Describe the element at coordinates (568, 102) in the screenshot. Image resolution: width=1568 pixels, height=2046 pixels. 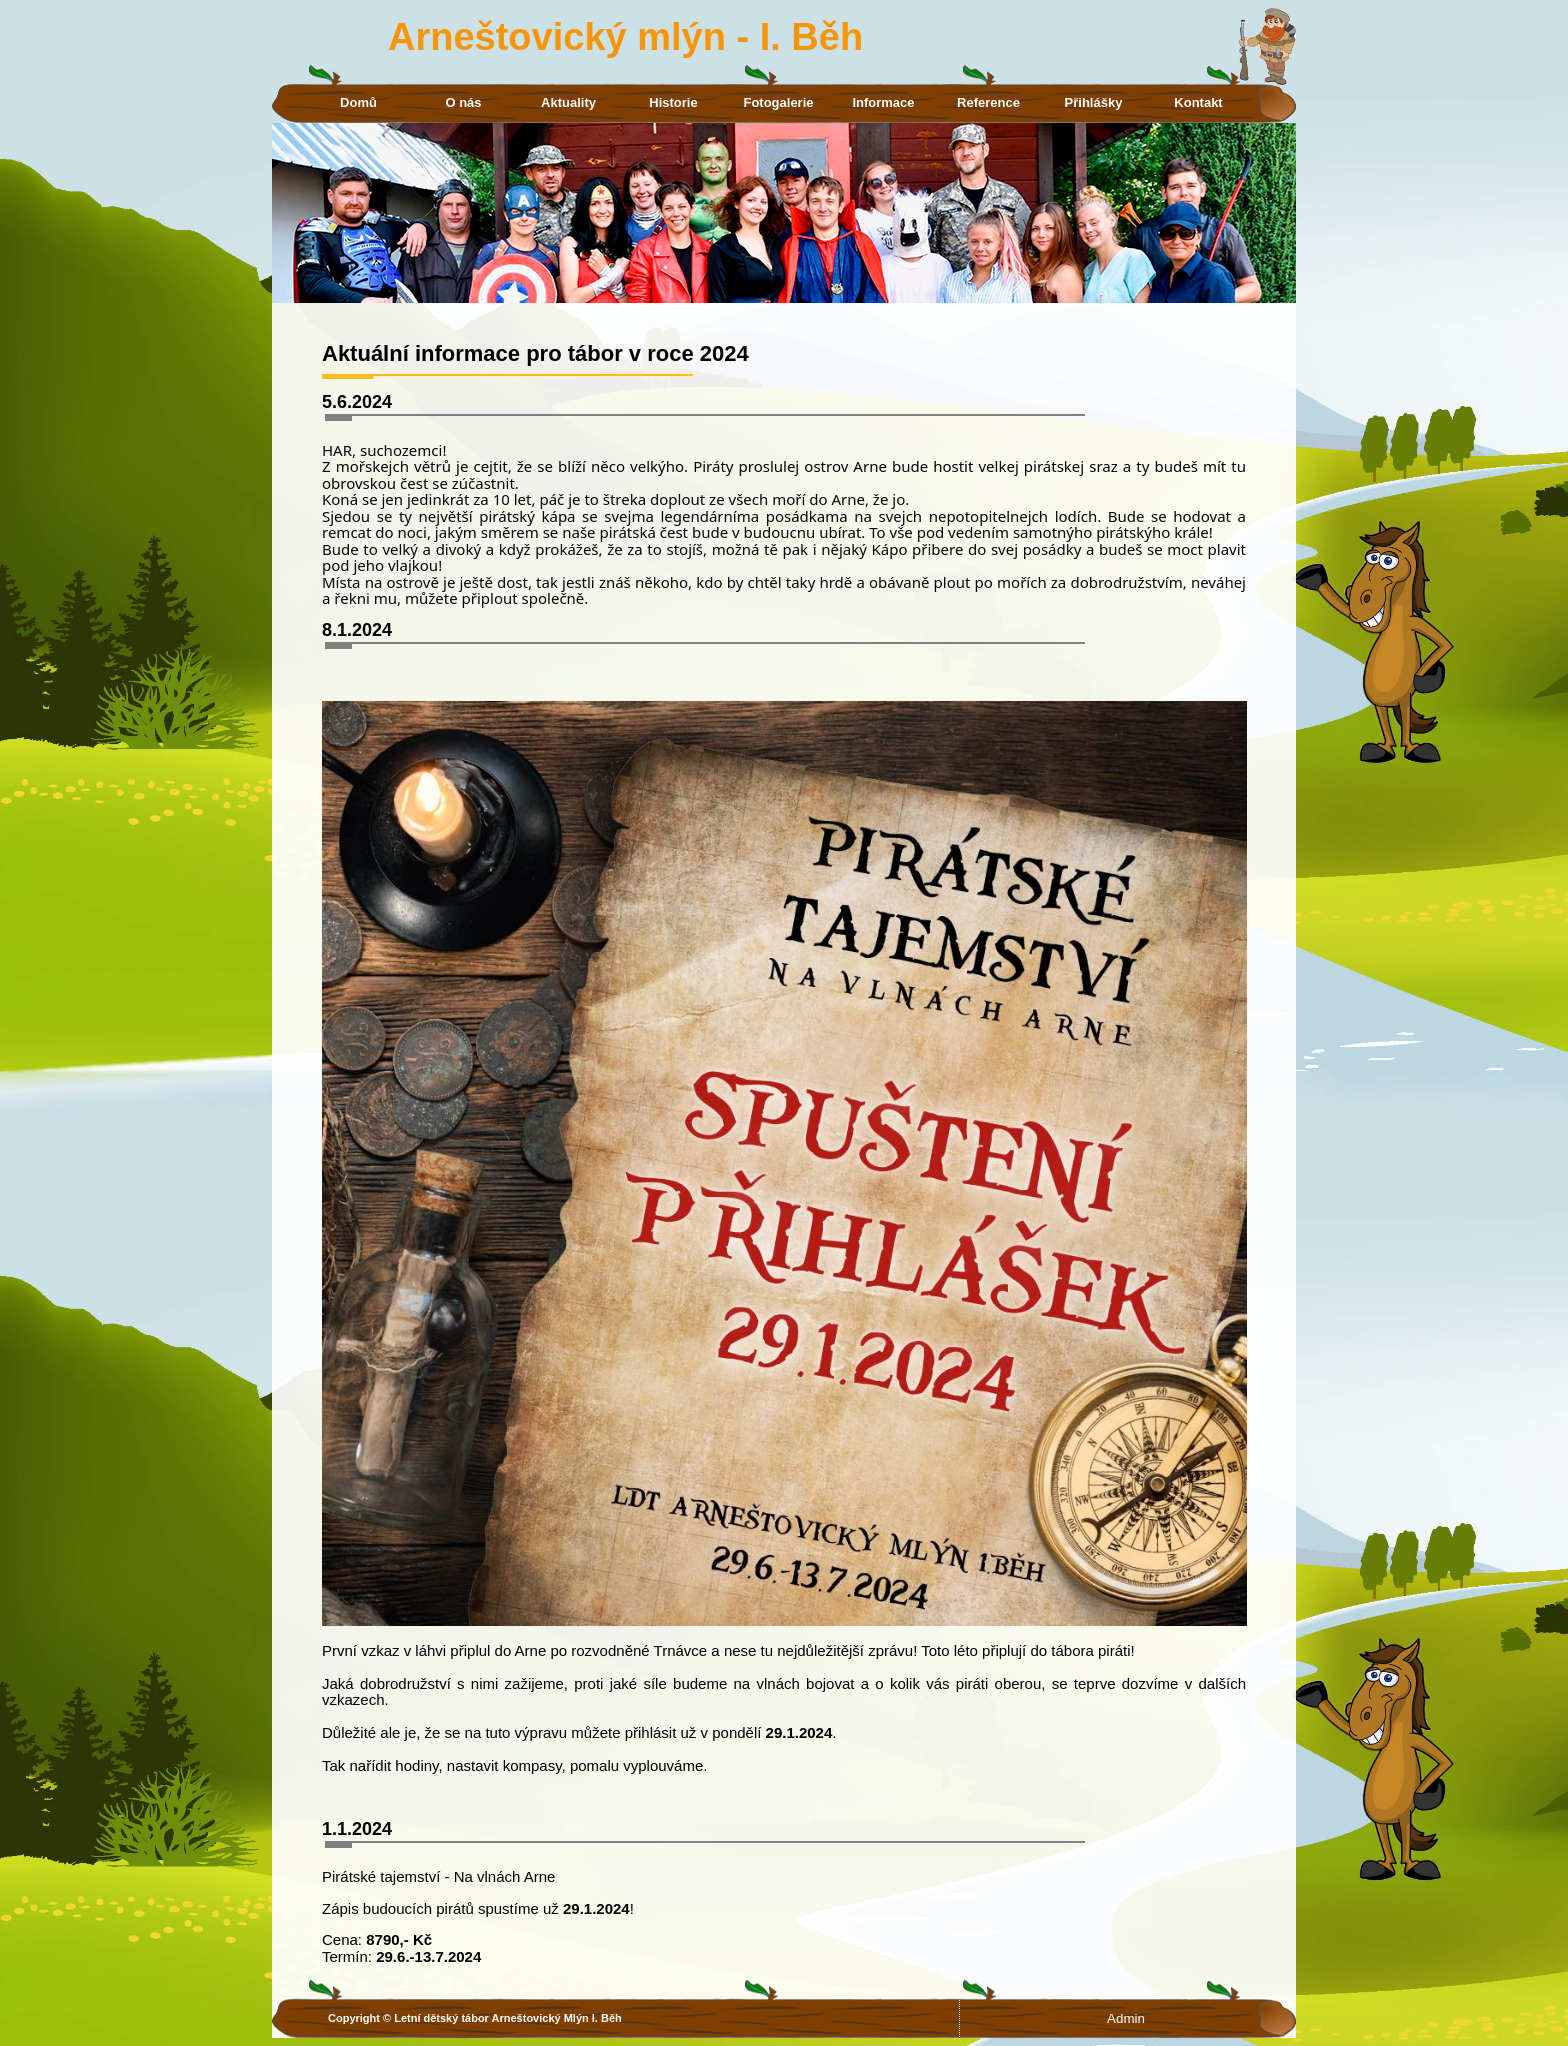
I see `Aktuality` at that location.